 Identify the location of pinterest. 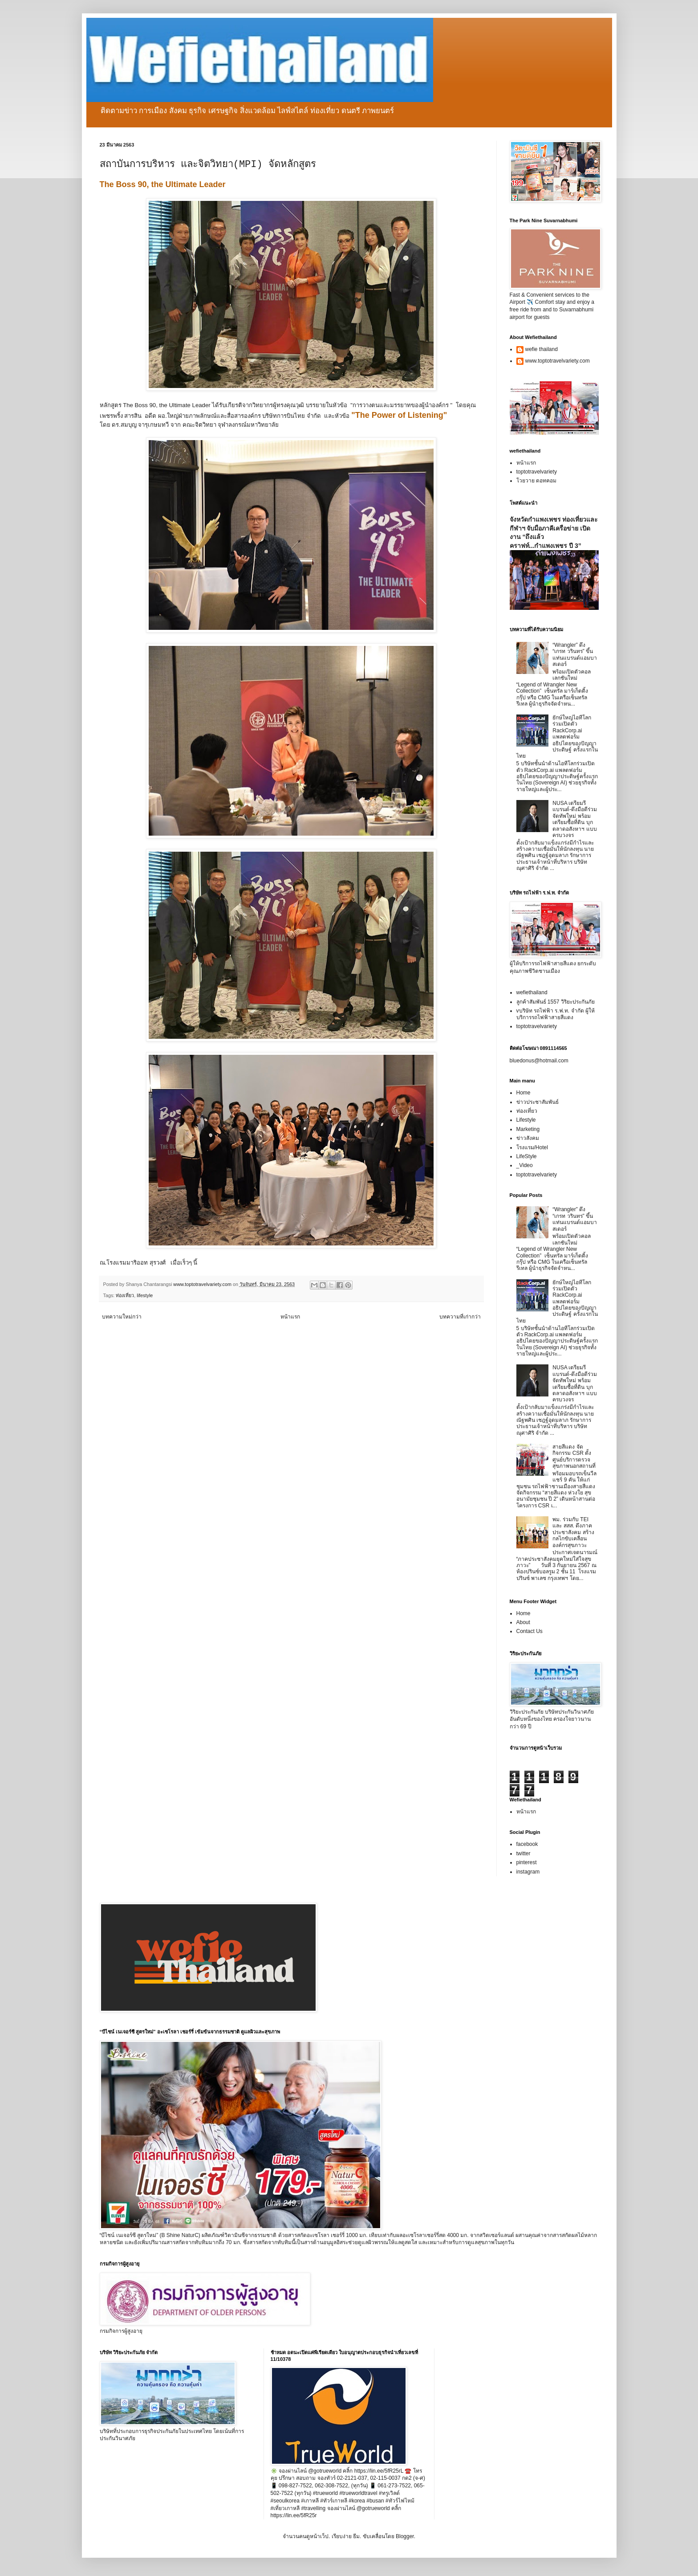
(526, 1862).